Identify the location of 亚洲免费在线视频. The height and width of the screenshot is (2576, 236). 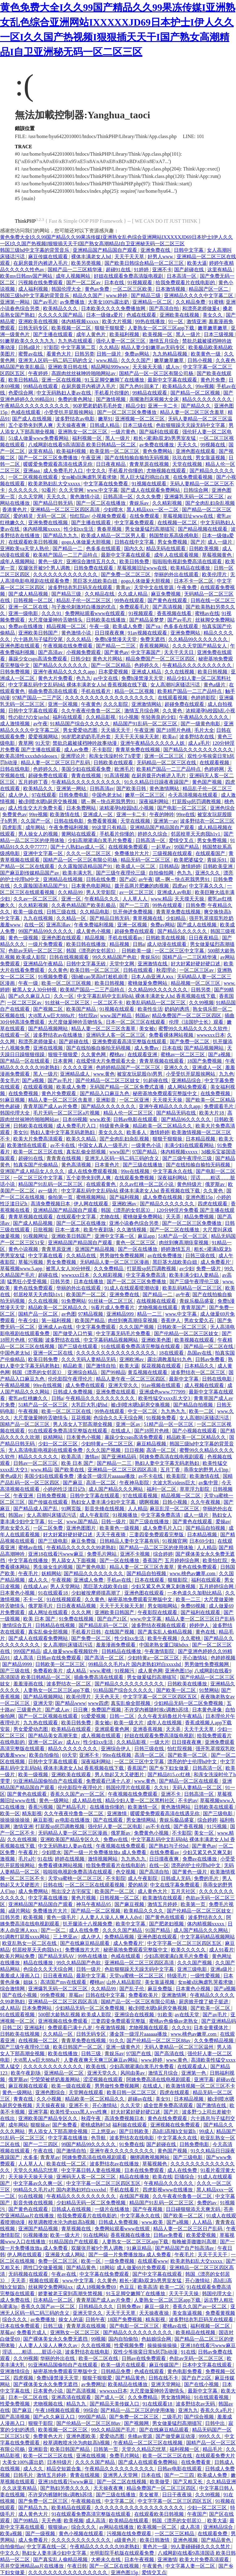
(48, 522).